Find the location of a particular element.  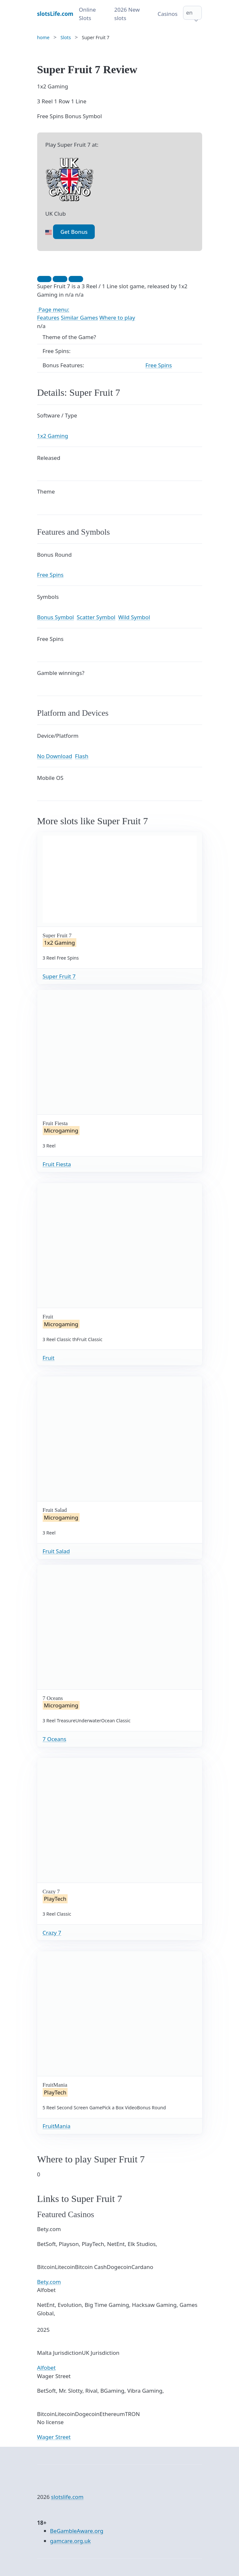

FruitMania is located at coordinates (57, 2126).